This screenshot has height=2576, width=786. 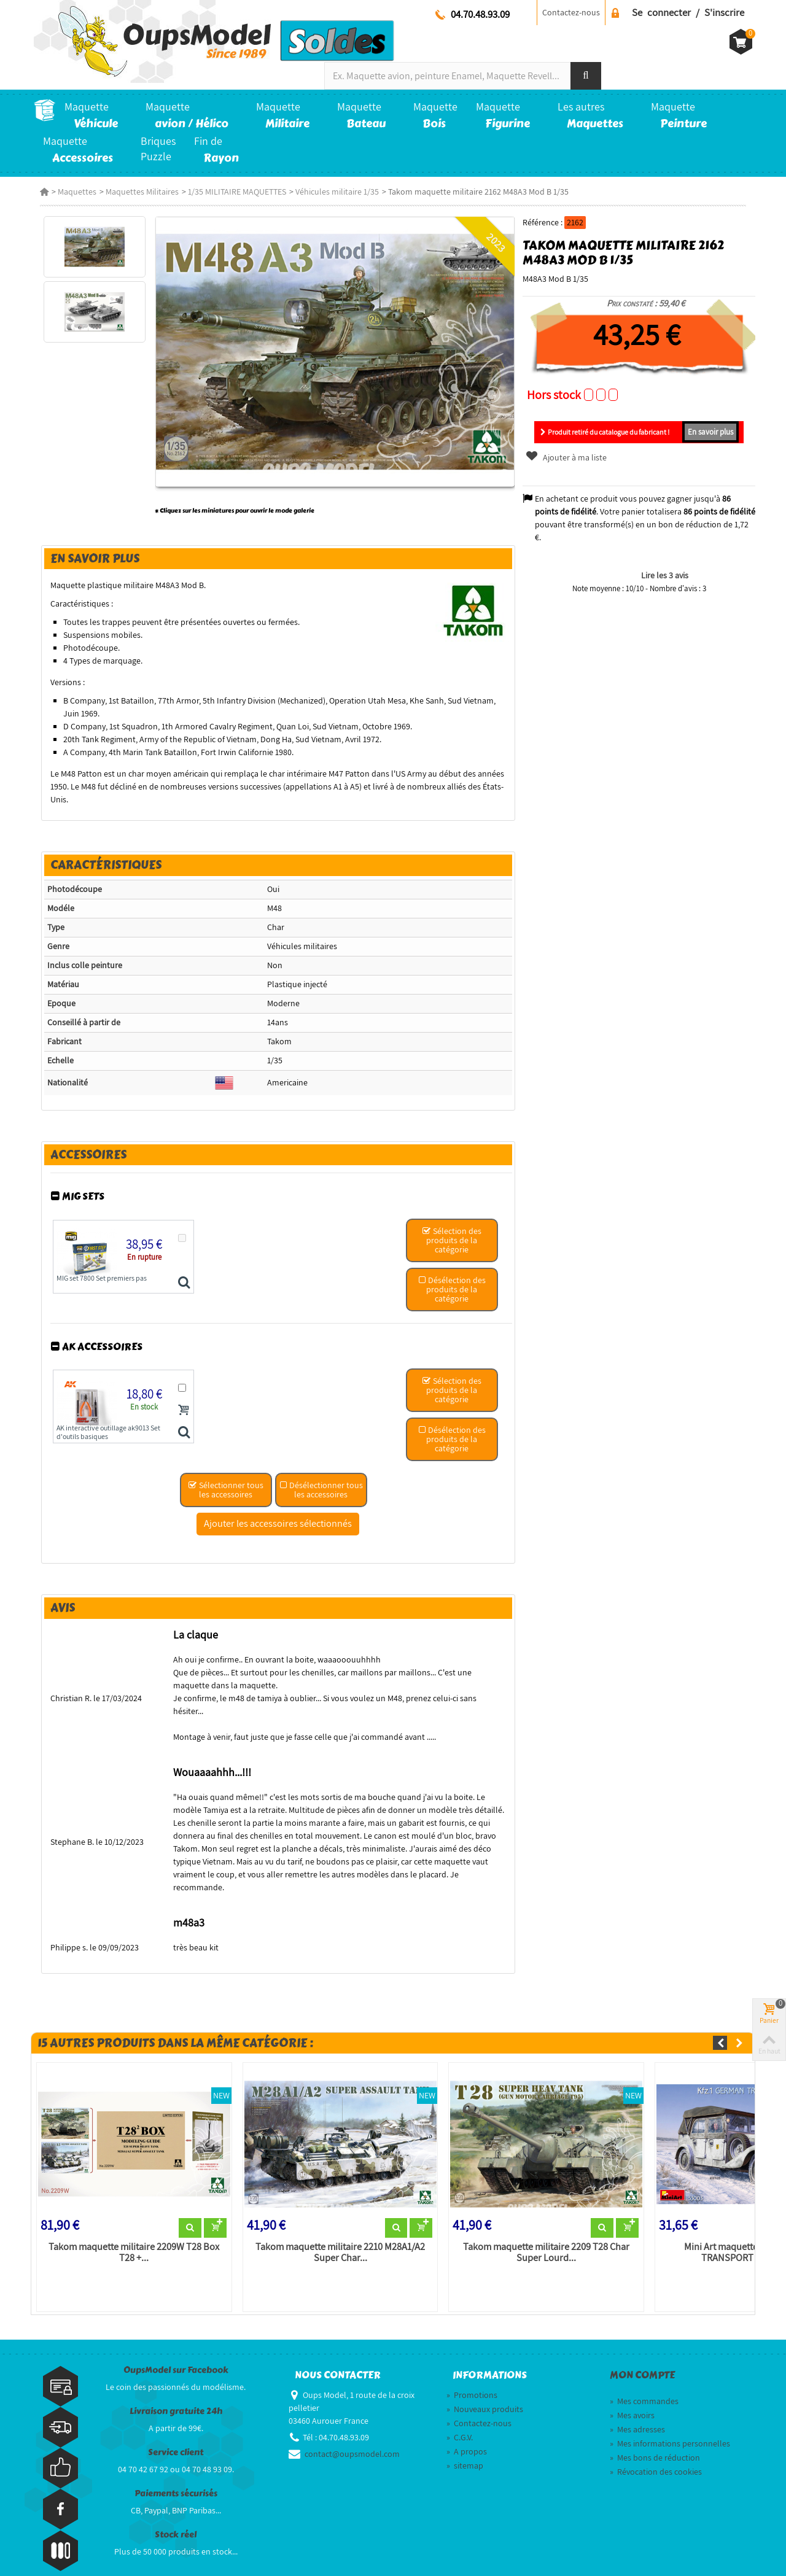 What do you see at coordinates (320, 1494) in the screenshot?
I see `Désélectionner tous les accessoires` at bounding box center [320, 1494].